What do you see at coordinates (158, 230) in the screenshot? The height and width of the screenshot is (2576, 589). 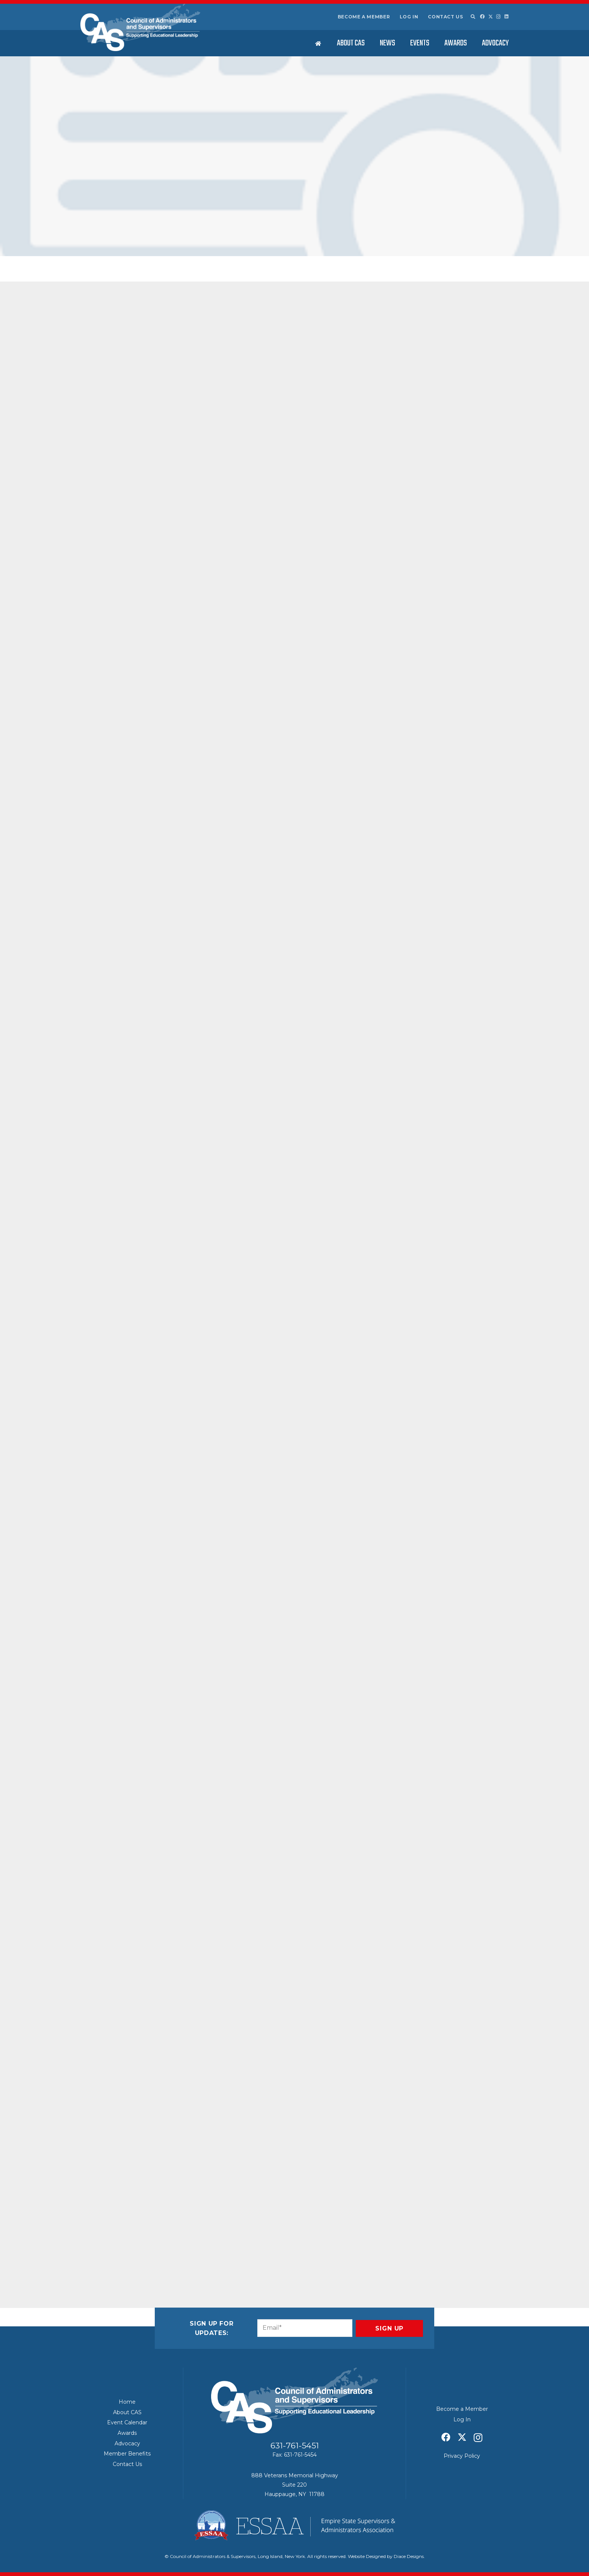 I see `CAS News` at bounding box center [158, 230].